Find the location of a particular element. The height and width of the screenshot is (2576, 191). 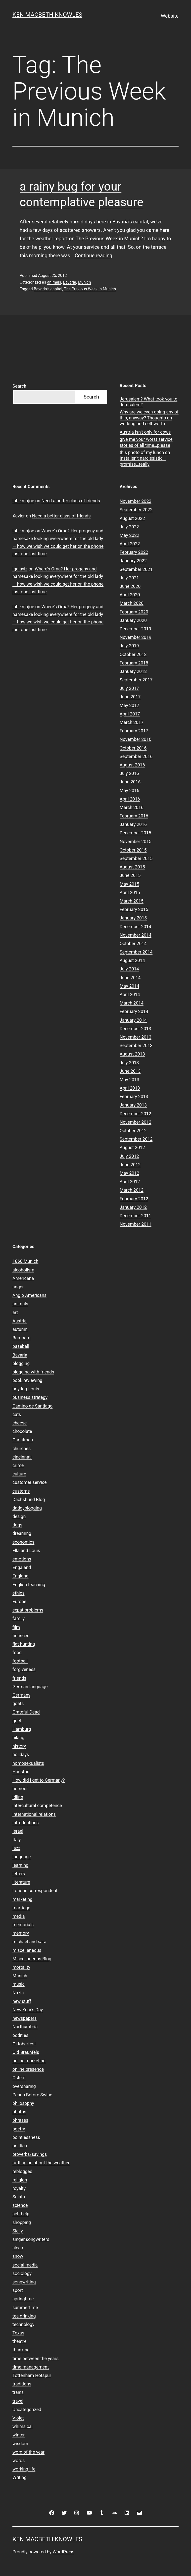

oversharing is located at coordinates (24, 2086).